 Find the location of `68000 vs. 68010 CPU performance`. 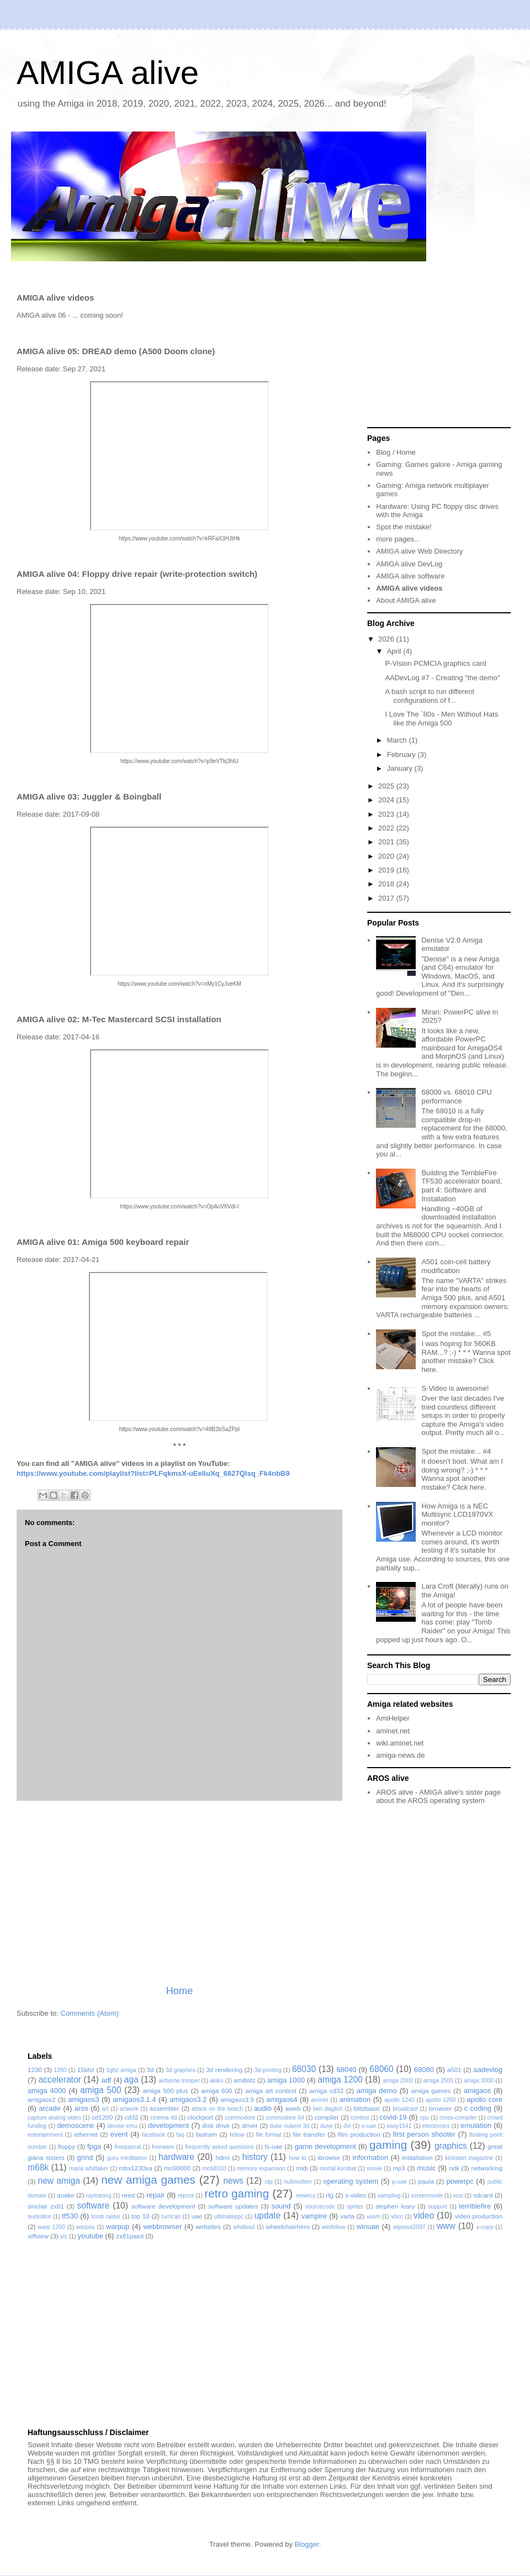

68000 vs. 68010 CPU performance is located at coordinates (456, 1096).